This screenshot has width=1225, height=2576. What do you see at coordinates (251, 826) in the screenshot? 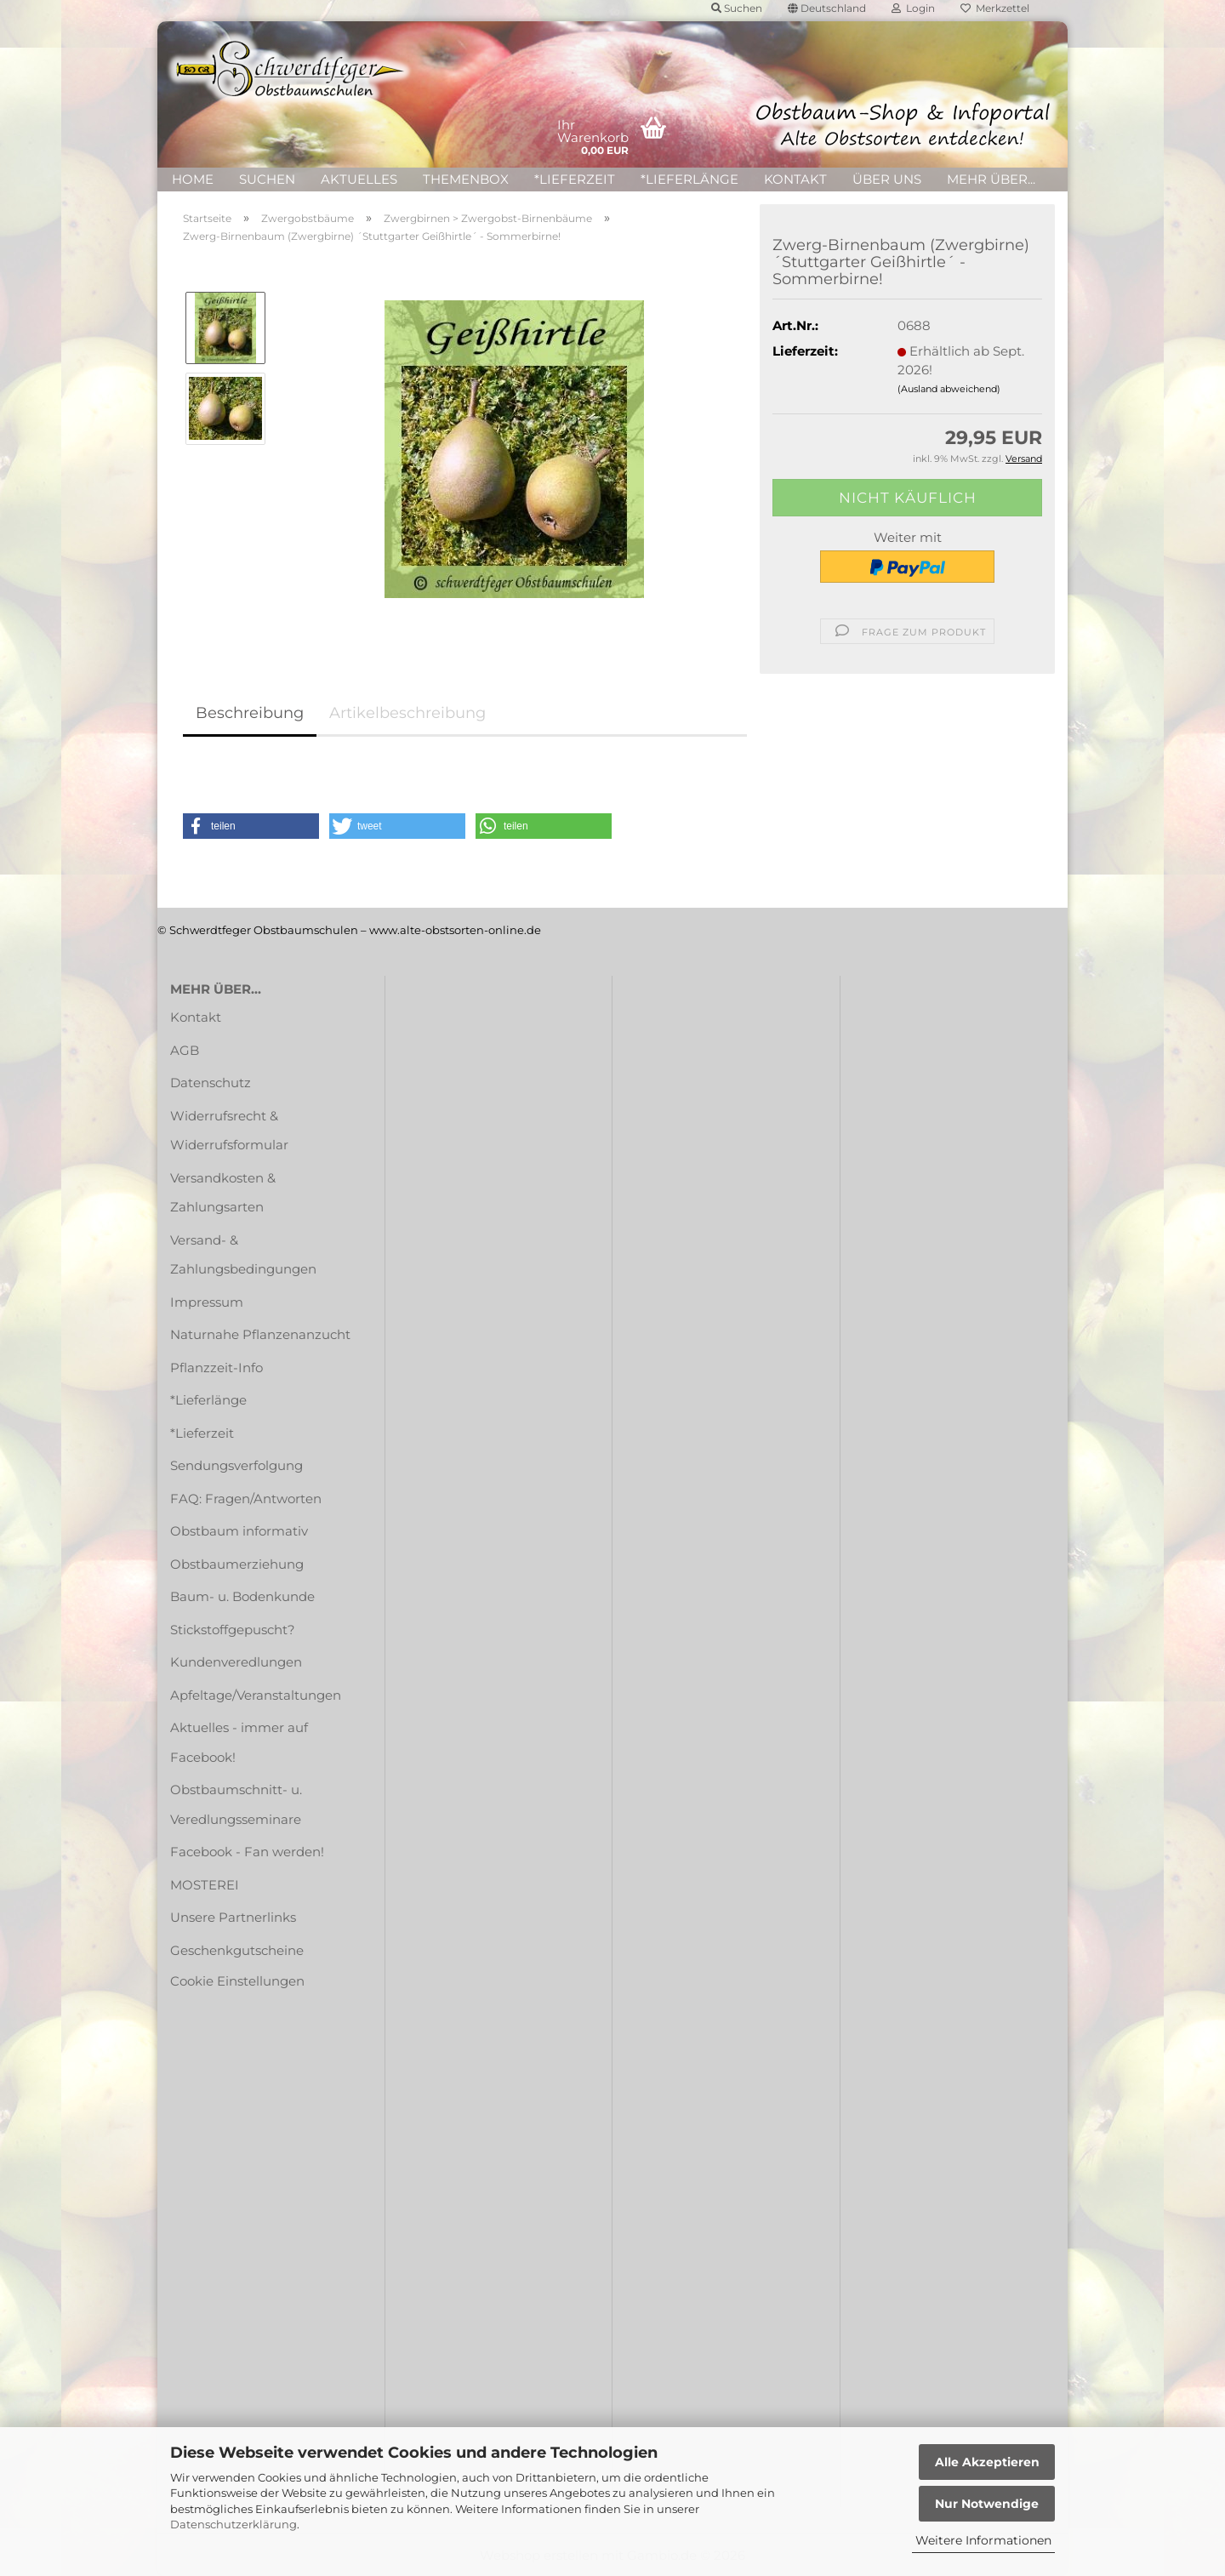
I see `[button]` at bounding box center [251, 826].